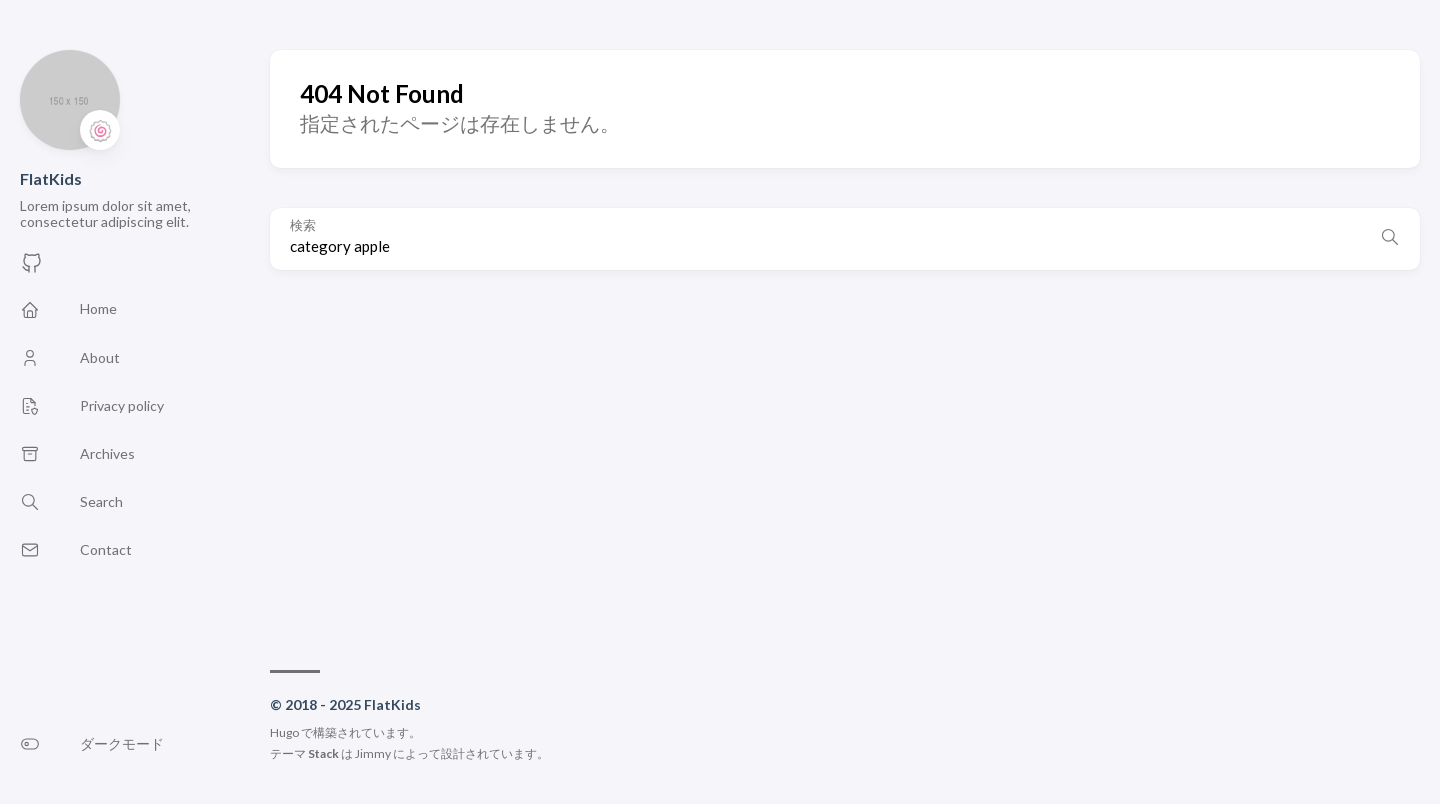 This screenshot has height=804, width=1440. What do you see at coordinates (303, 225) in the screenshot?
I see `検索` at bounding box center [303, 225].